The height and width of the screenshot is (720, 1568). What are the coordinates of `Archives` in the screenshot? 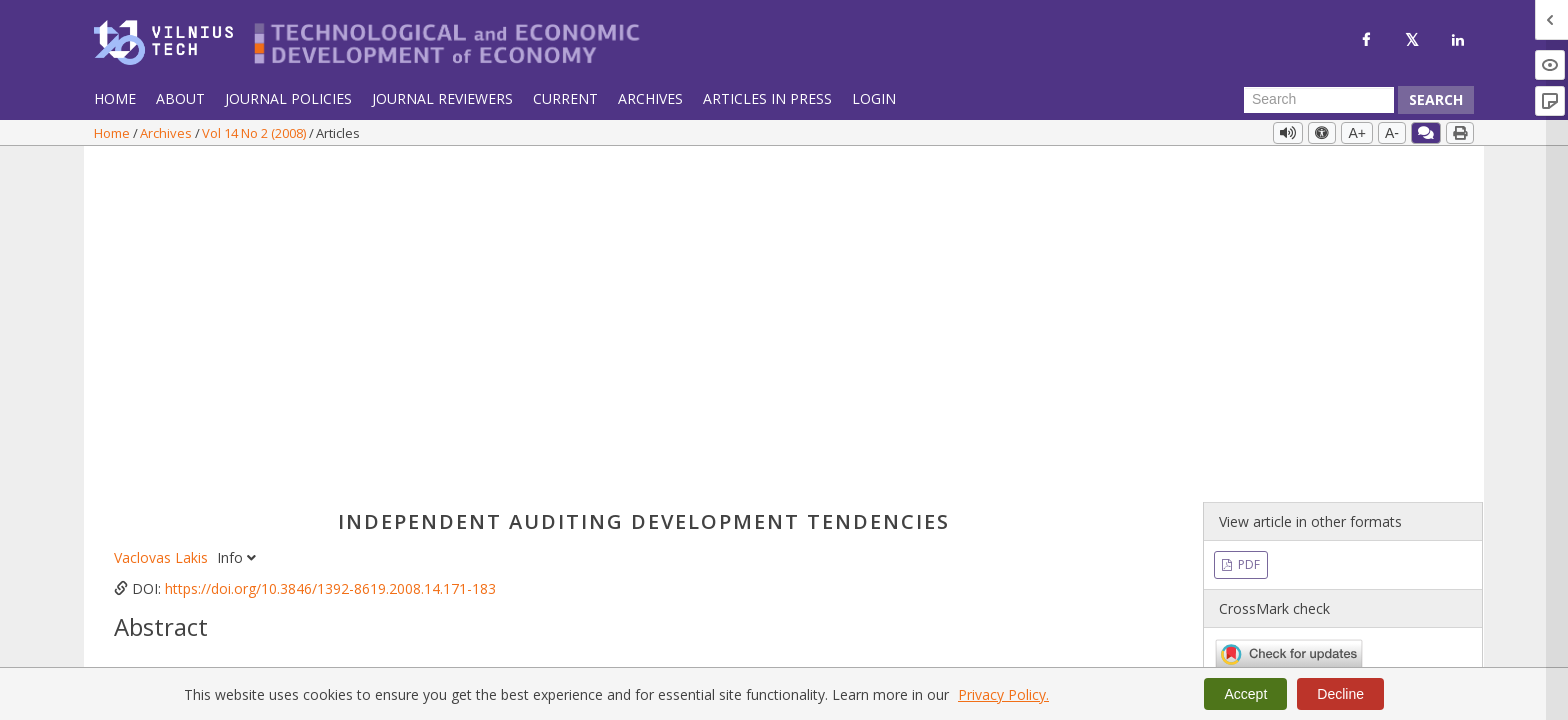 It's located at (650, 98).